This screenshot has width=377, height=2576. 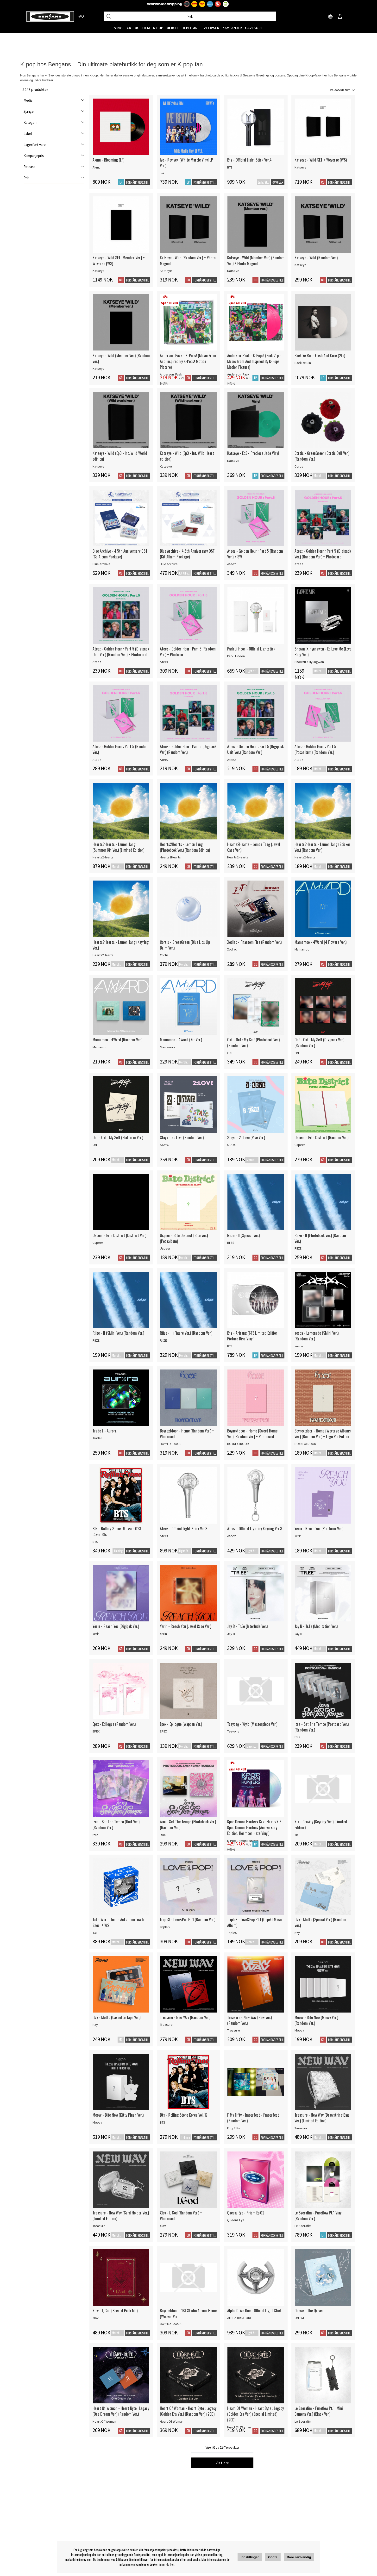 What do you see at coordinates (319, 2411) in the screenshot?
I see `Le Sserafim - Pureflow Pt.1 (Mini Camera Ver.) (Black Ver.)` at bounding box center [319, 2411].